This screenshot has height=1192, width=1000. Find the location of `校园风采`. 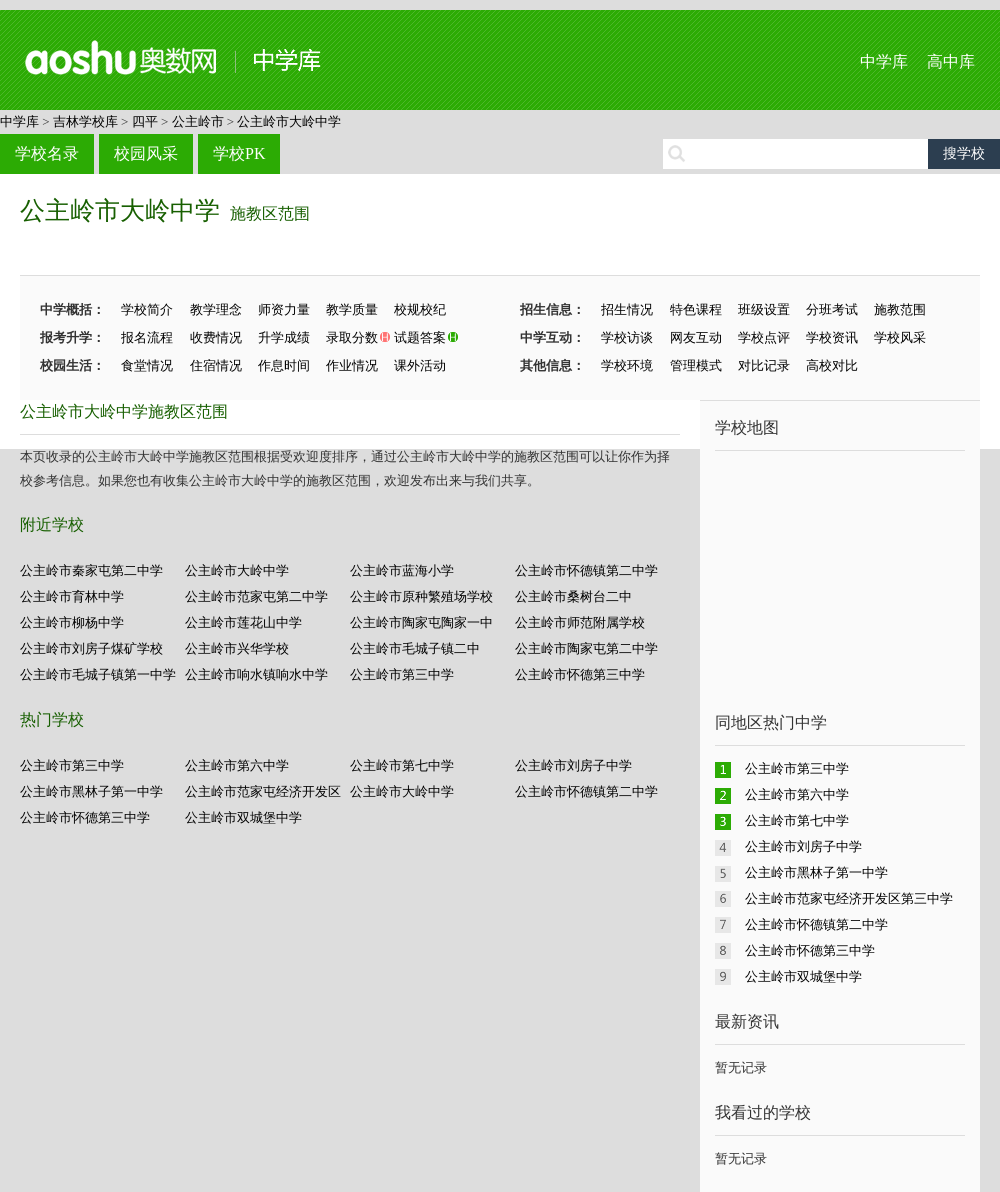

校园风采 is located at coordinates (146, 153).